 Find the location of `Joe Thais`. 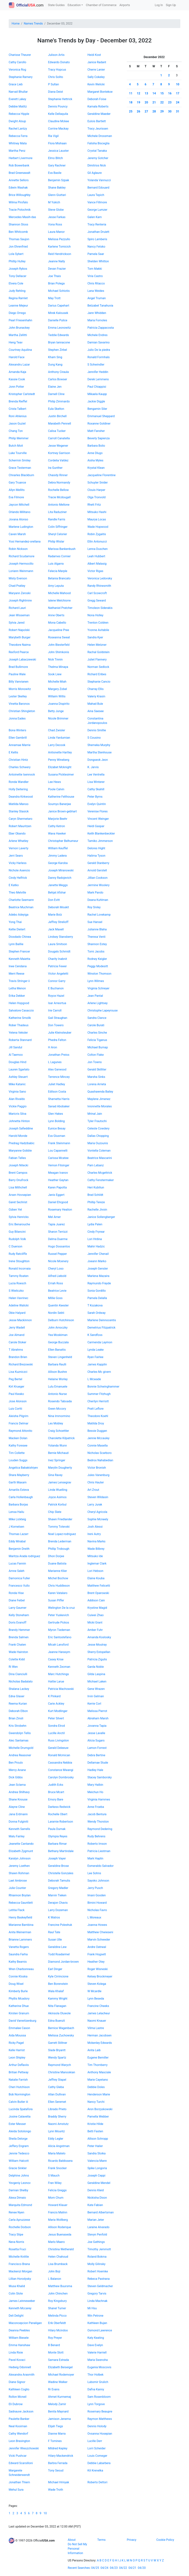

Joe Thais is located at coordinates (54, 276).